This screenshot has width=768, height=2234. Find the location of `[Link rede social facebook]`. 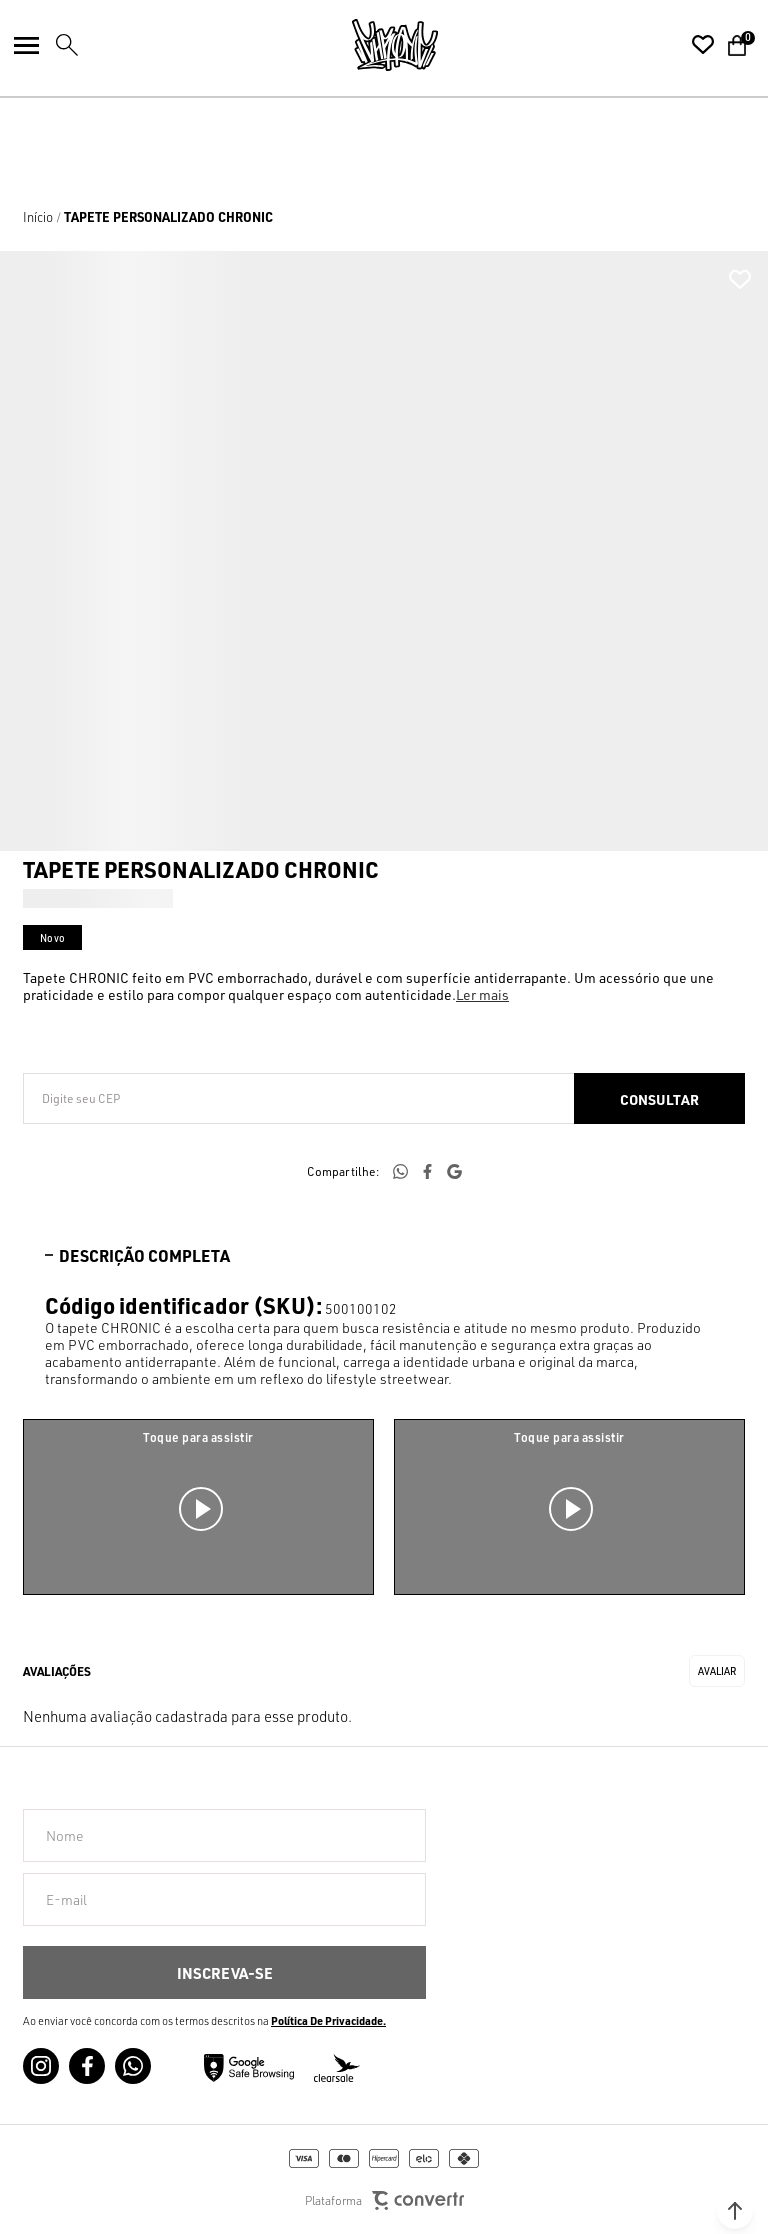

[Link rede social facebook] is located at coordinates (87, 2066).